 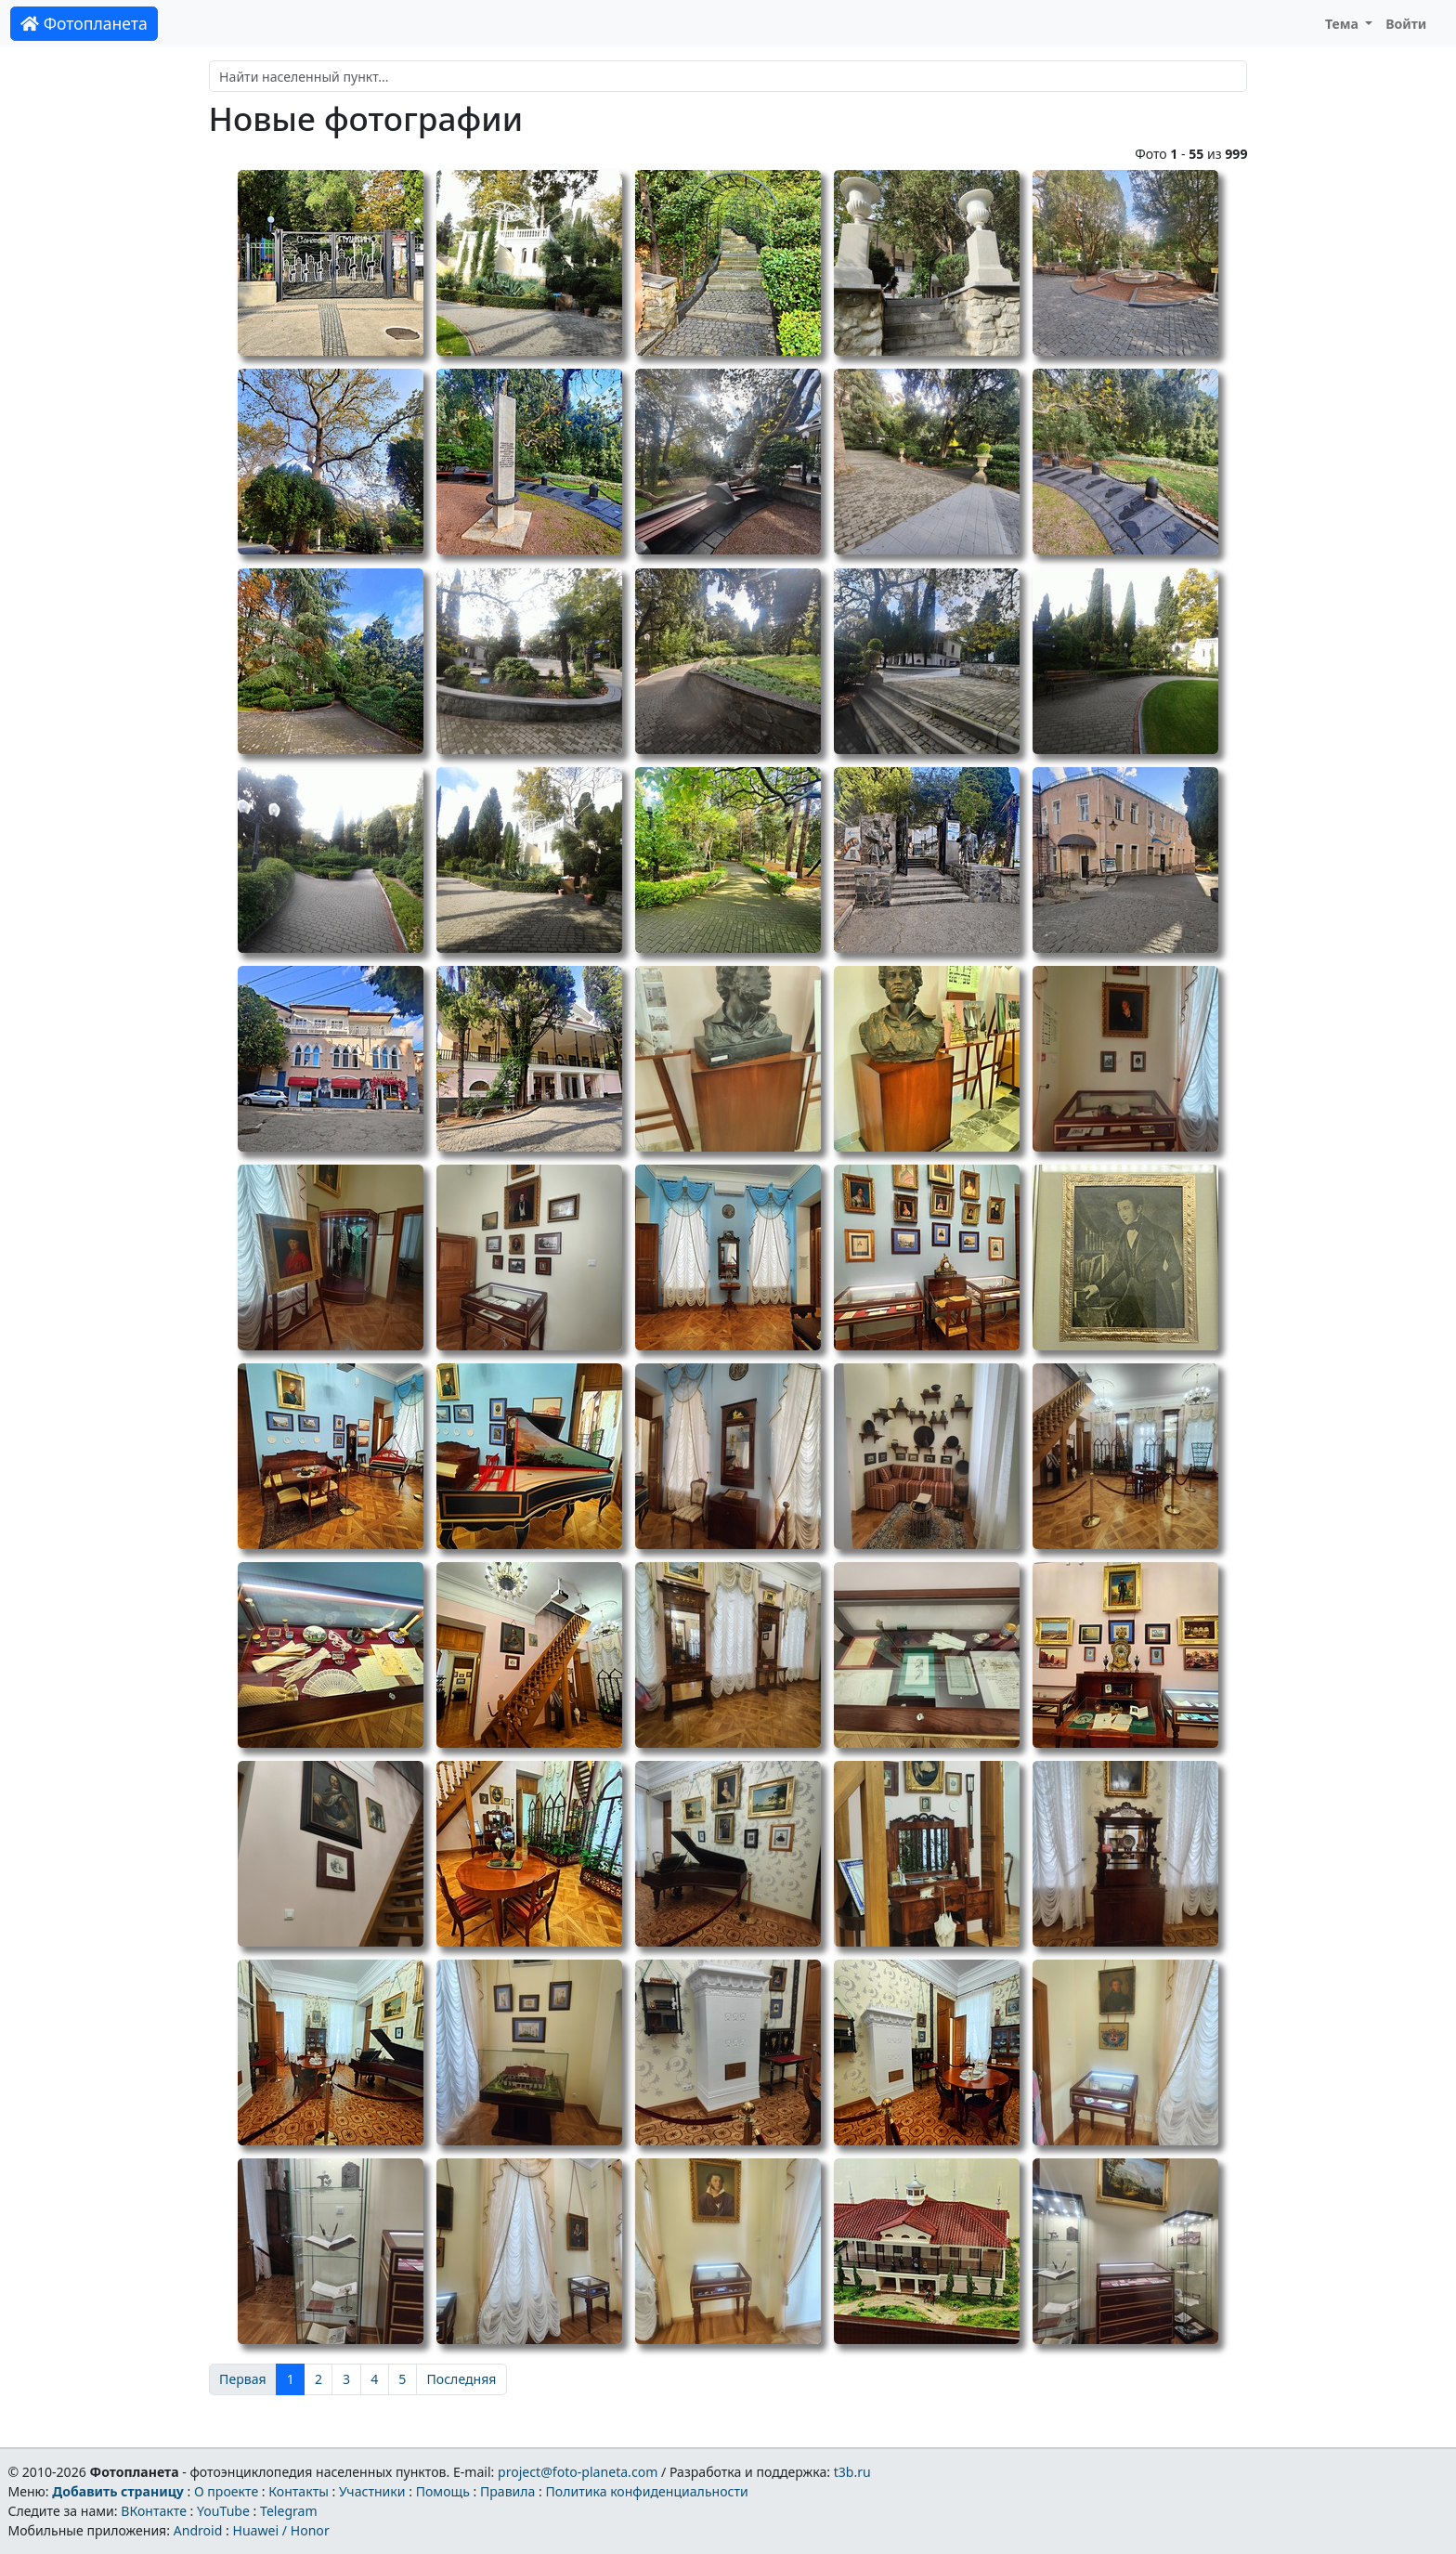 I want to click on ВКонтакте, so click(x=154, y=2511).